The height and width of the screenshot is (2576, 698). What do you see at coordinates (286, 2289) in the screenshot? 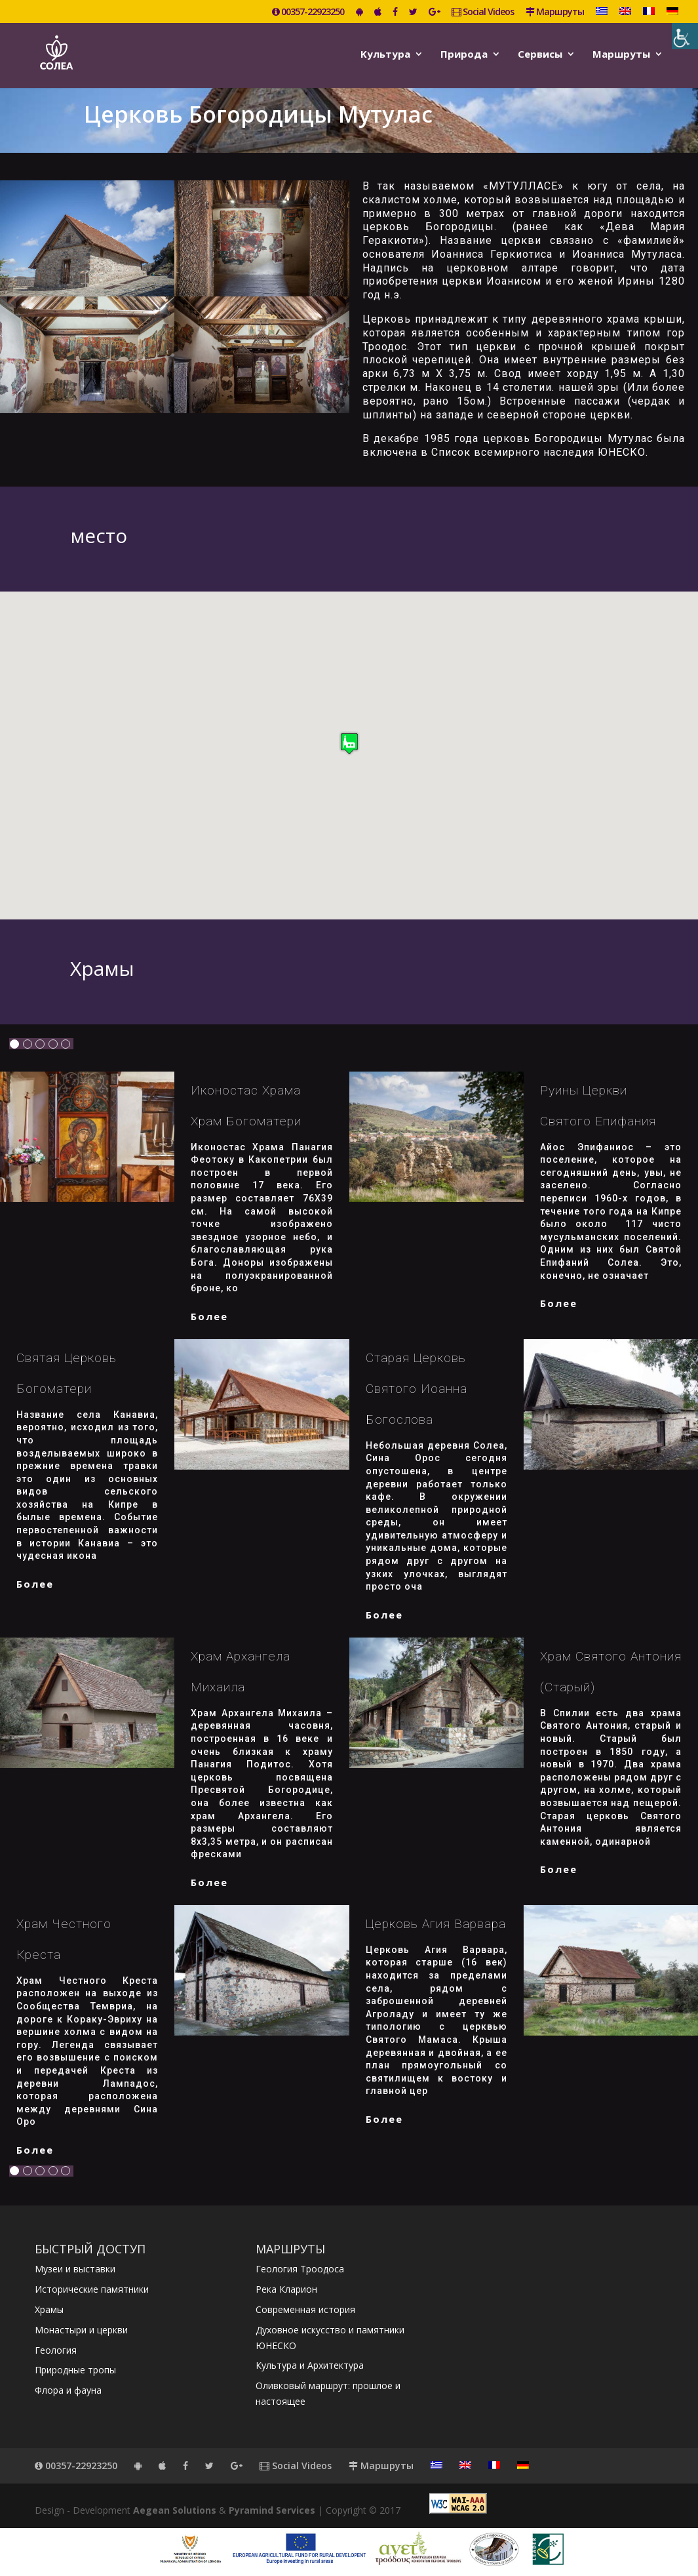
I see `Река Кларион` at bounding box center [286, 2289].